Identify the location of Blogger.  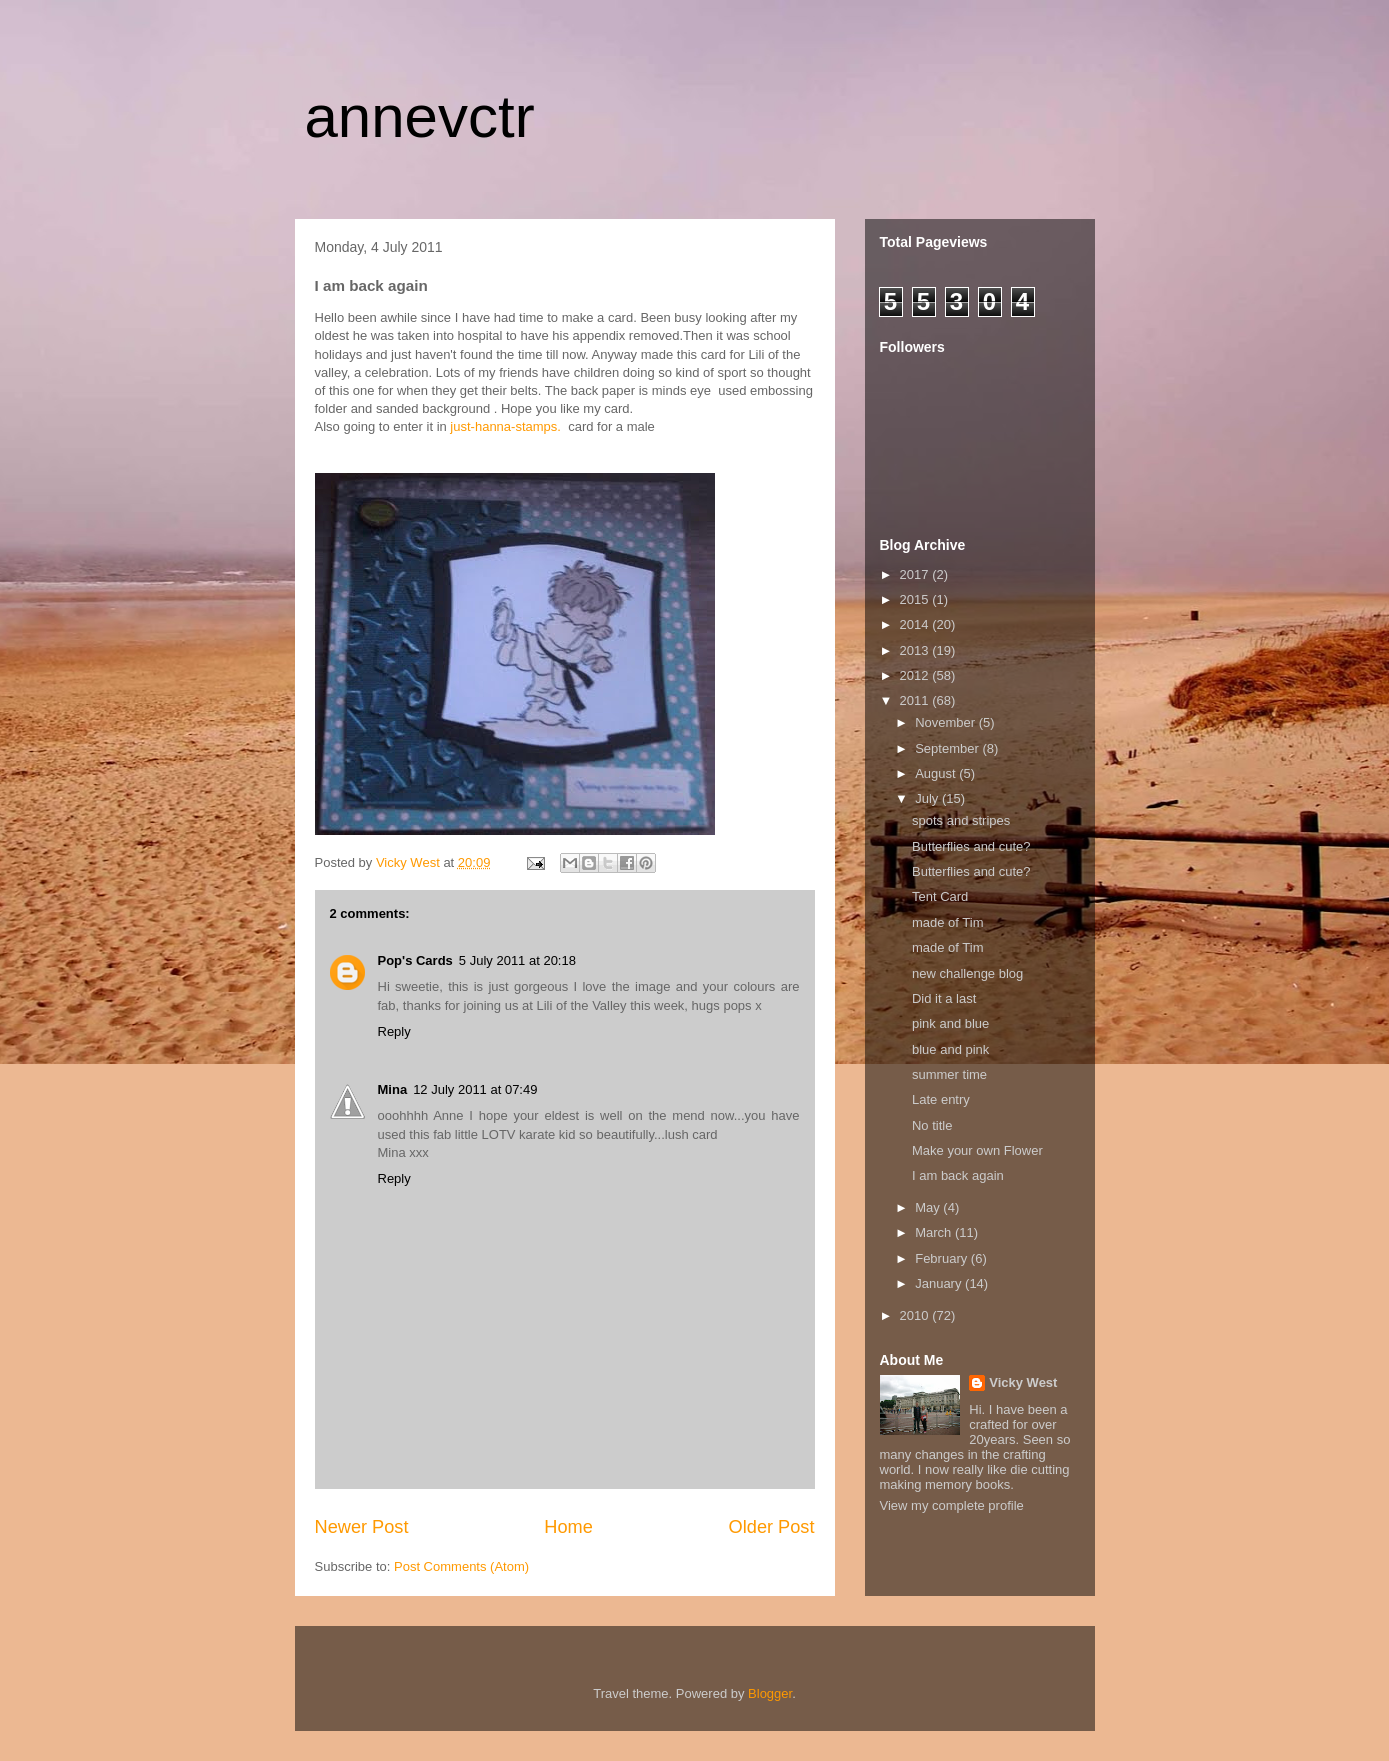
(770, 1693).